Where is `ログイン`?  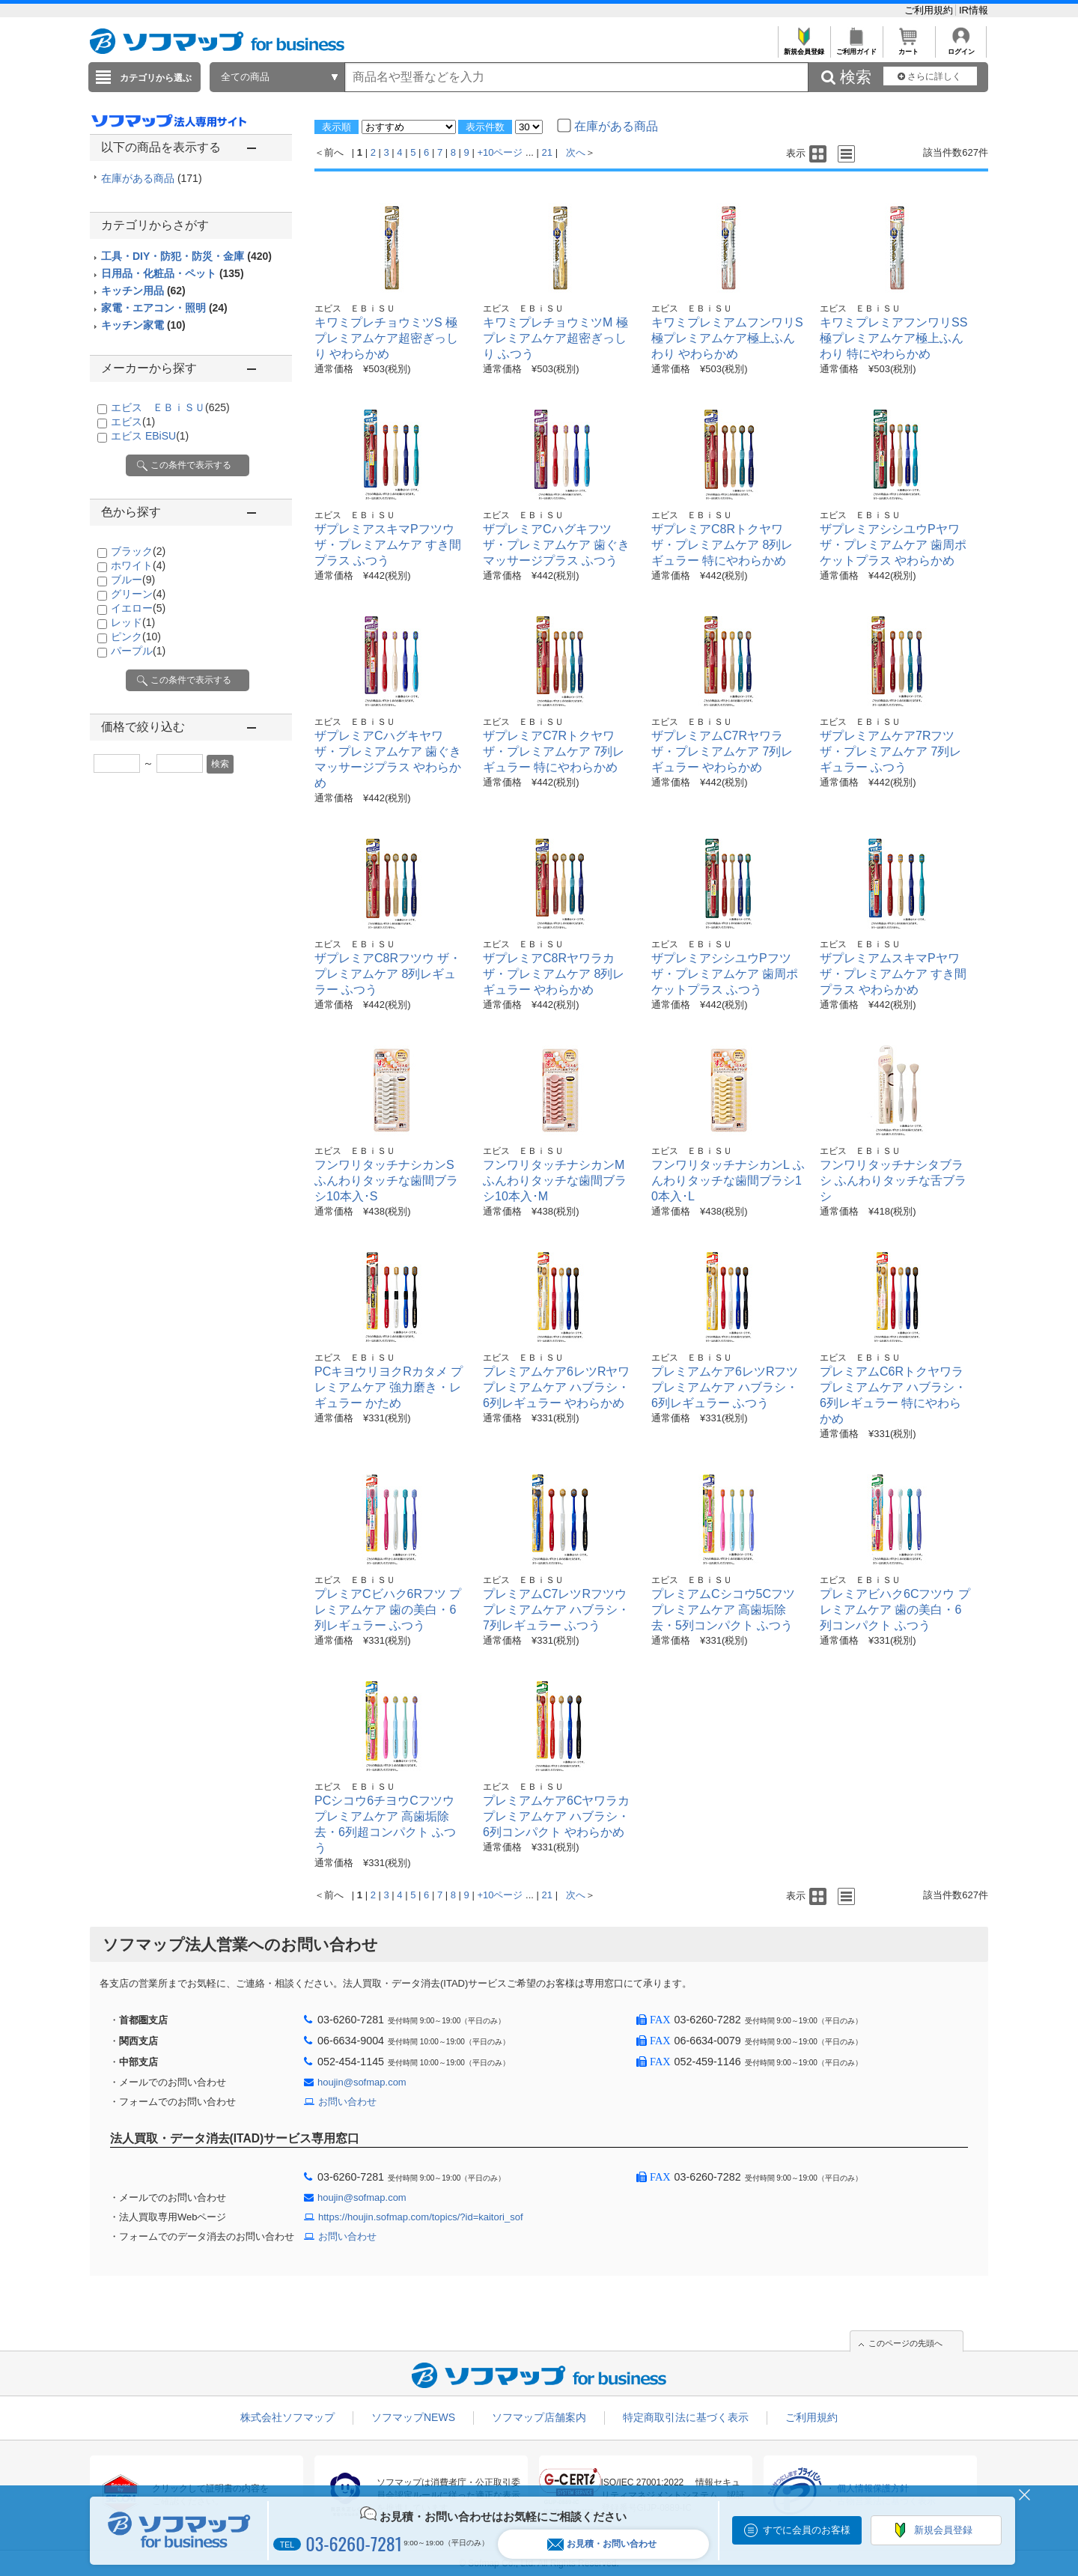 ログイン is located at coordinates (961, 47).